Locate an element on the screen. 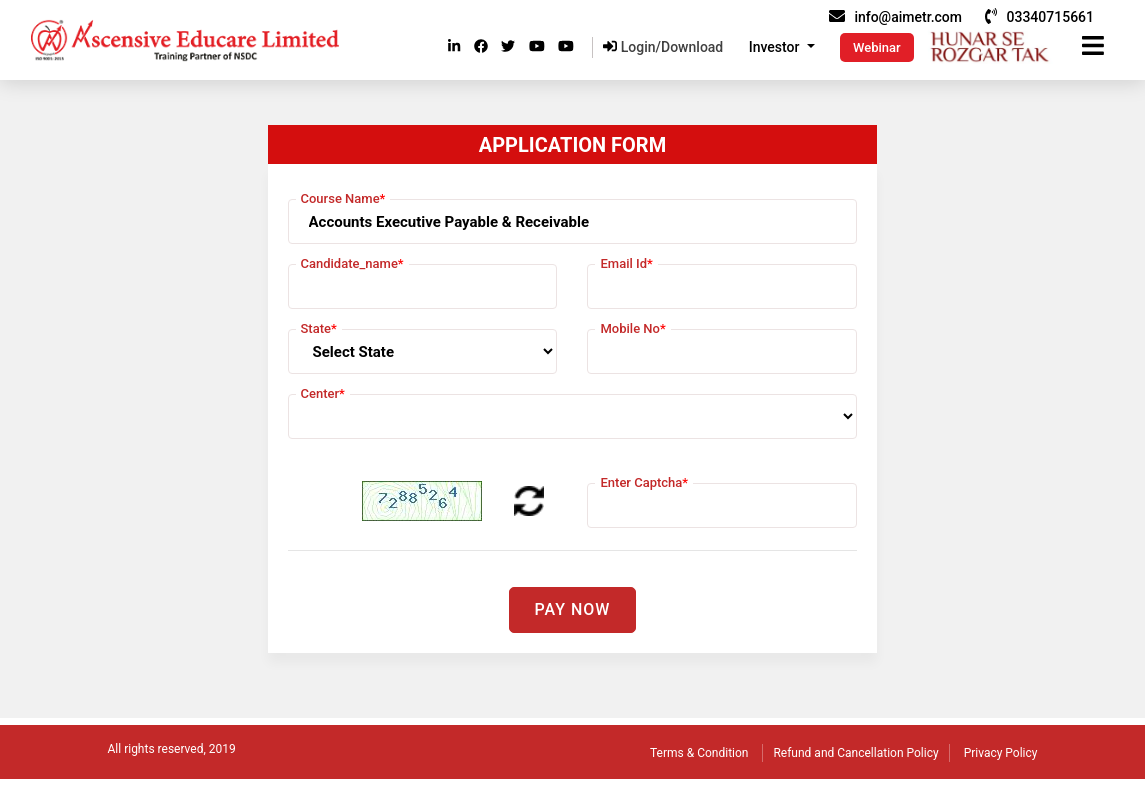  Pay Now is located at coordinates (573, 609).